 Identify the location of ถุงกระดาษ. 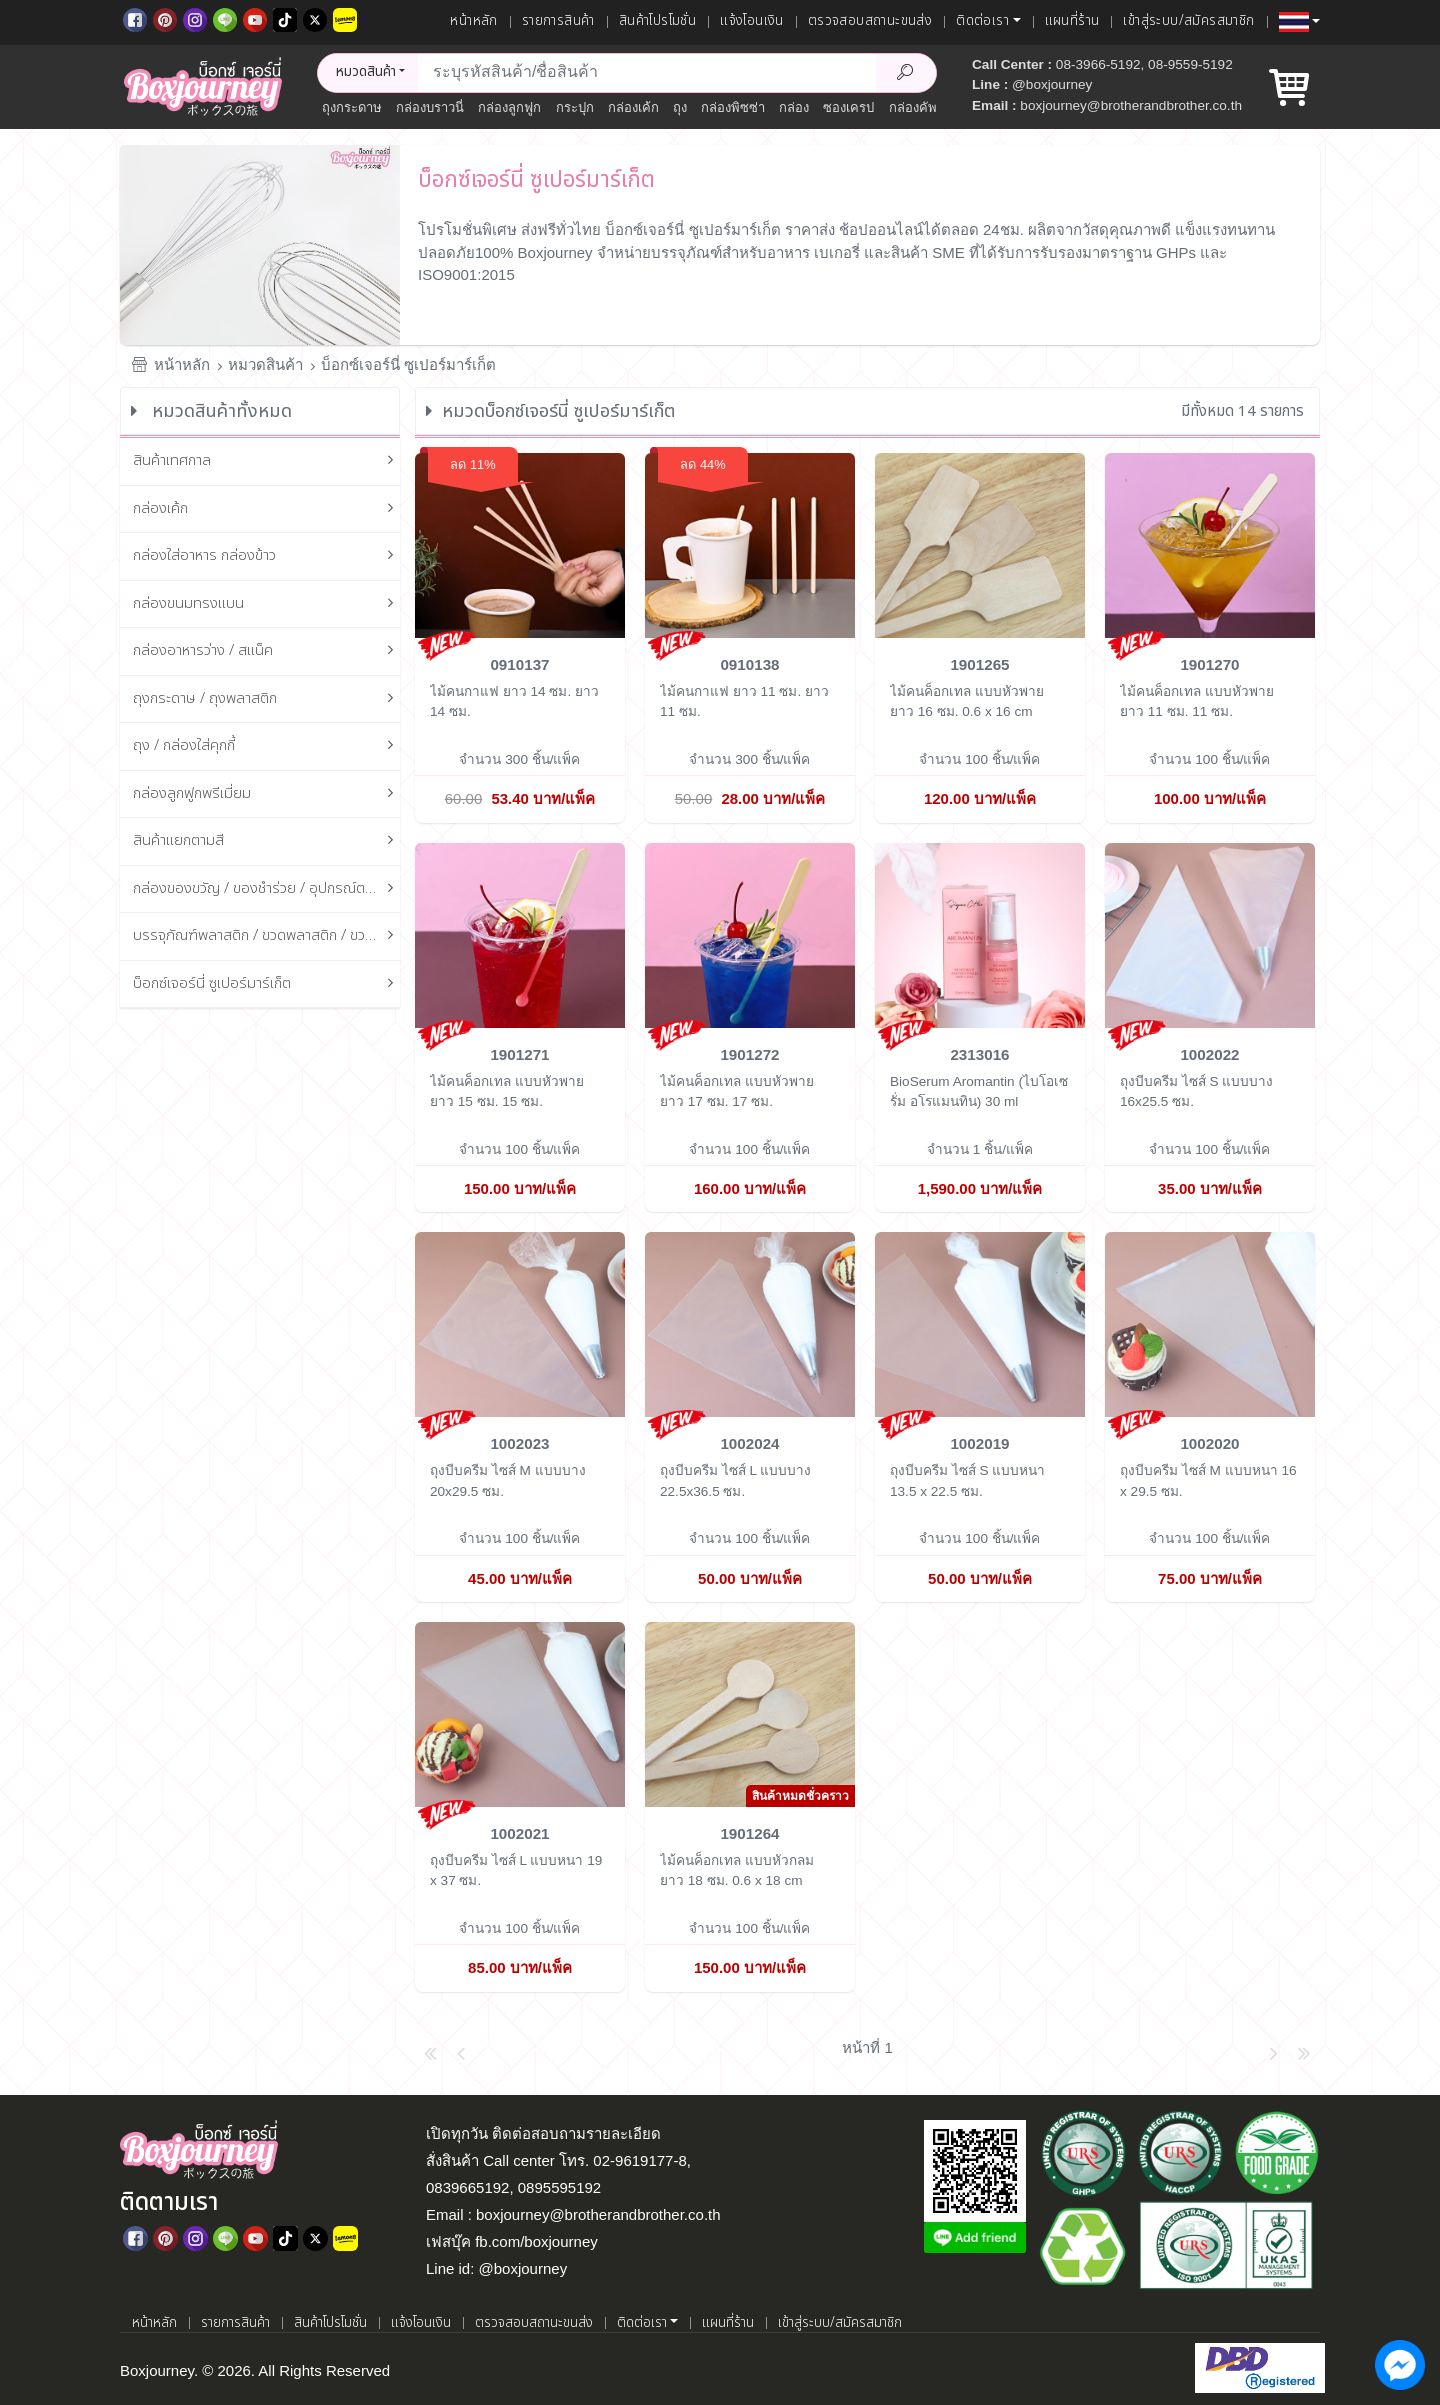
(352, 107).